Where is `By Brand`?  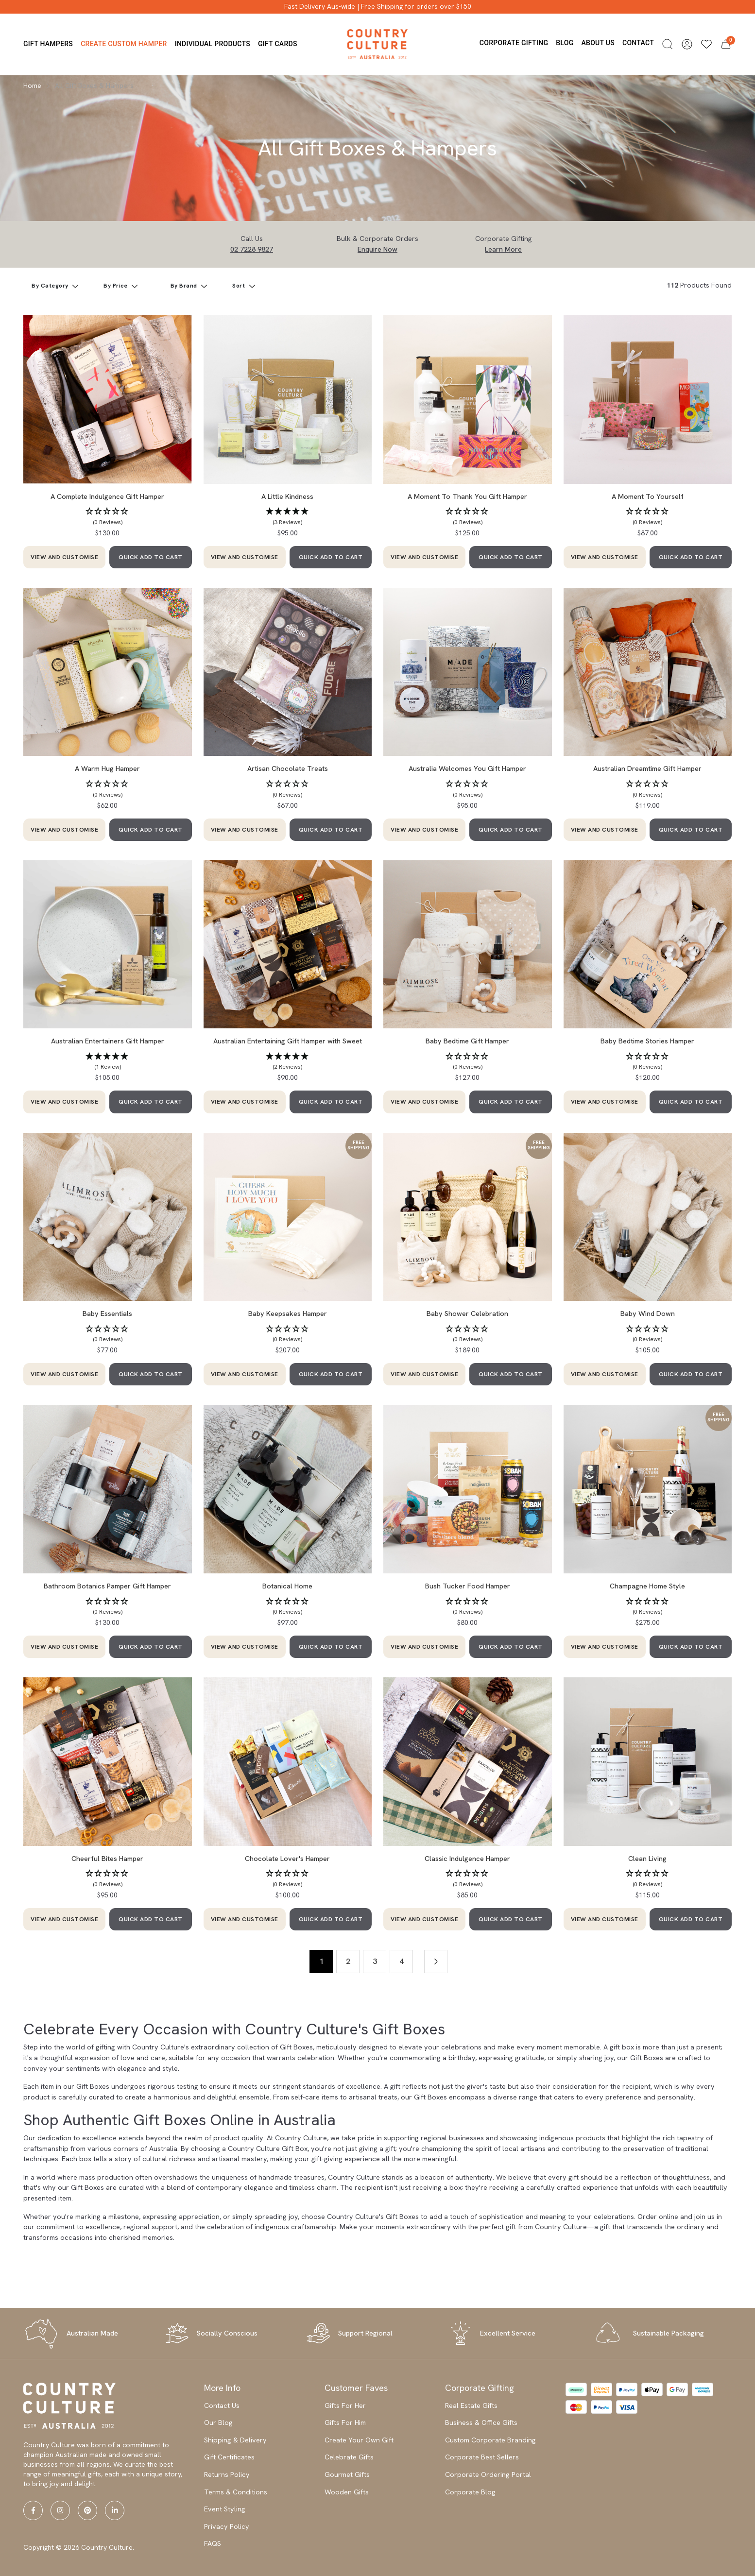 By Brand is located at coordinates (185, 286).